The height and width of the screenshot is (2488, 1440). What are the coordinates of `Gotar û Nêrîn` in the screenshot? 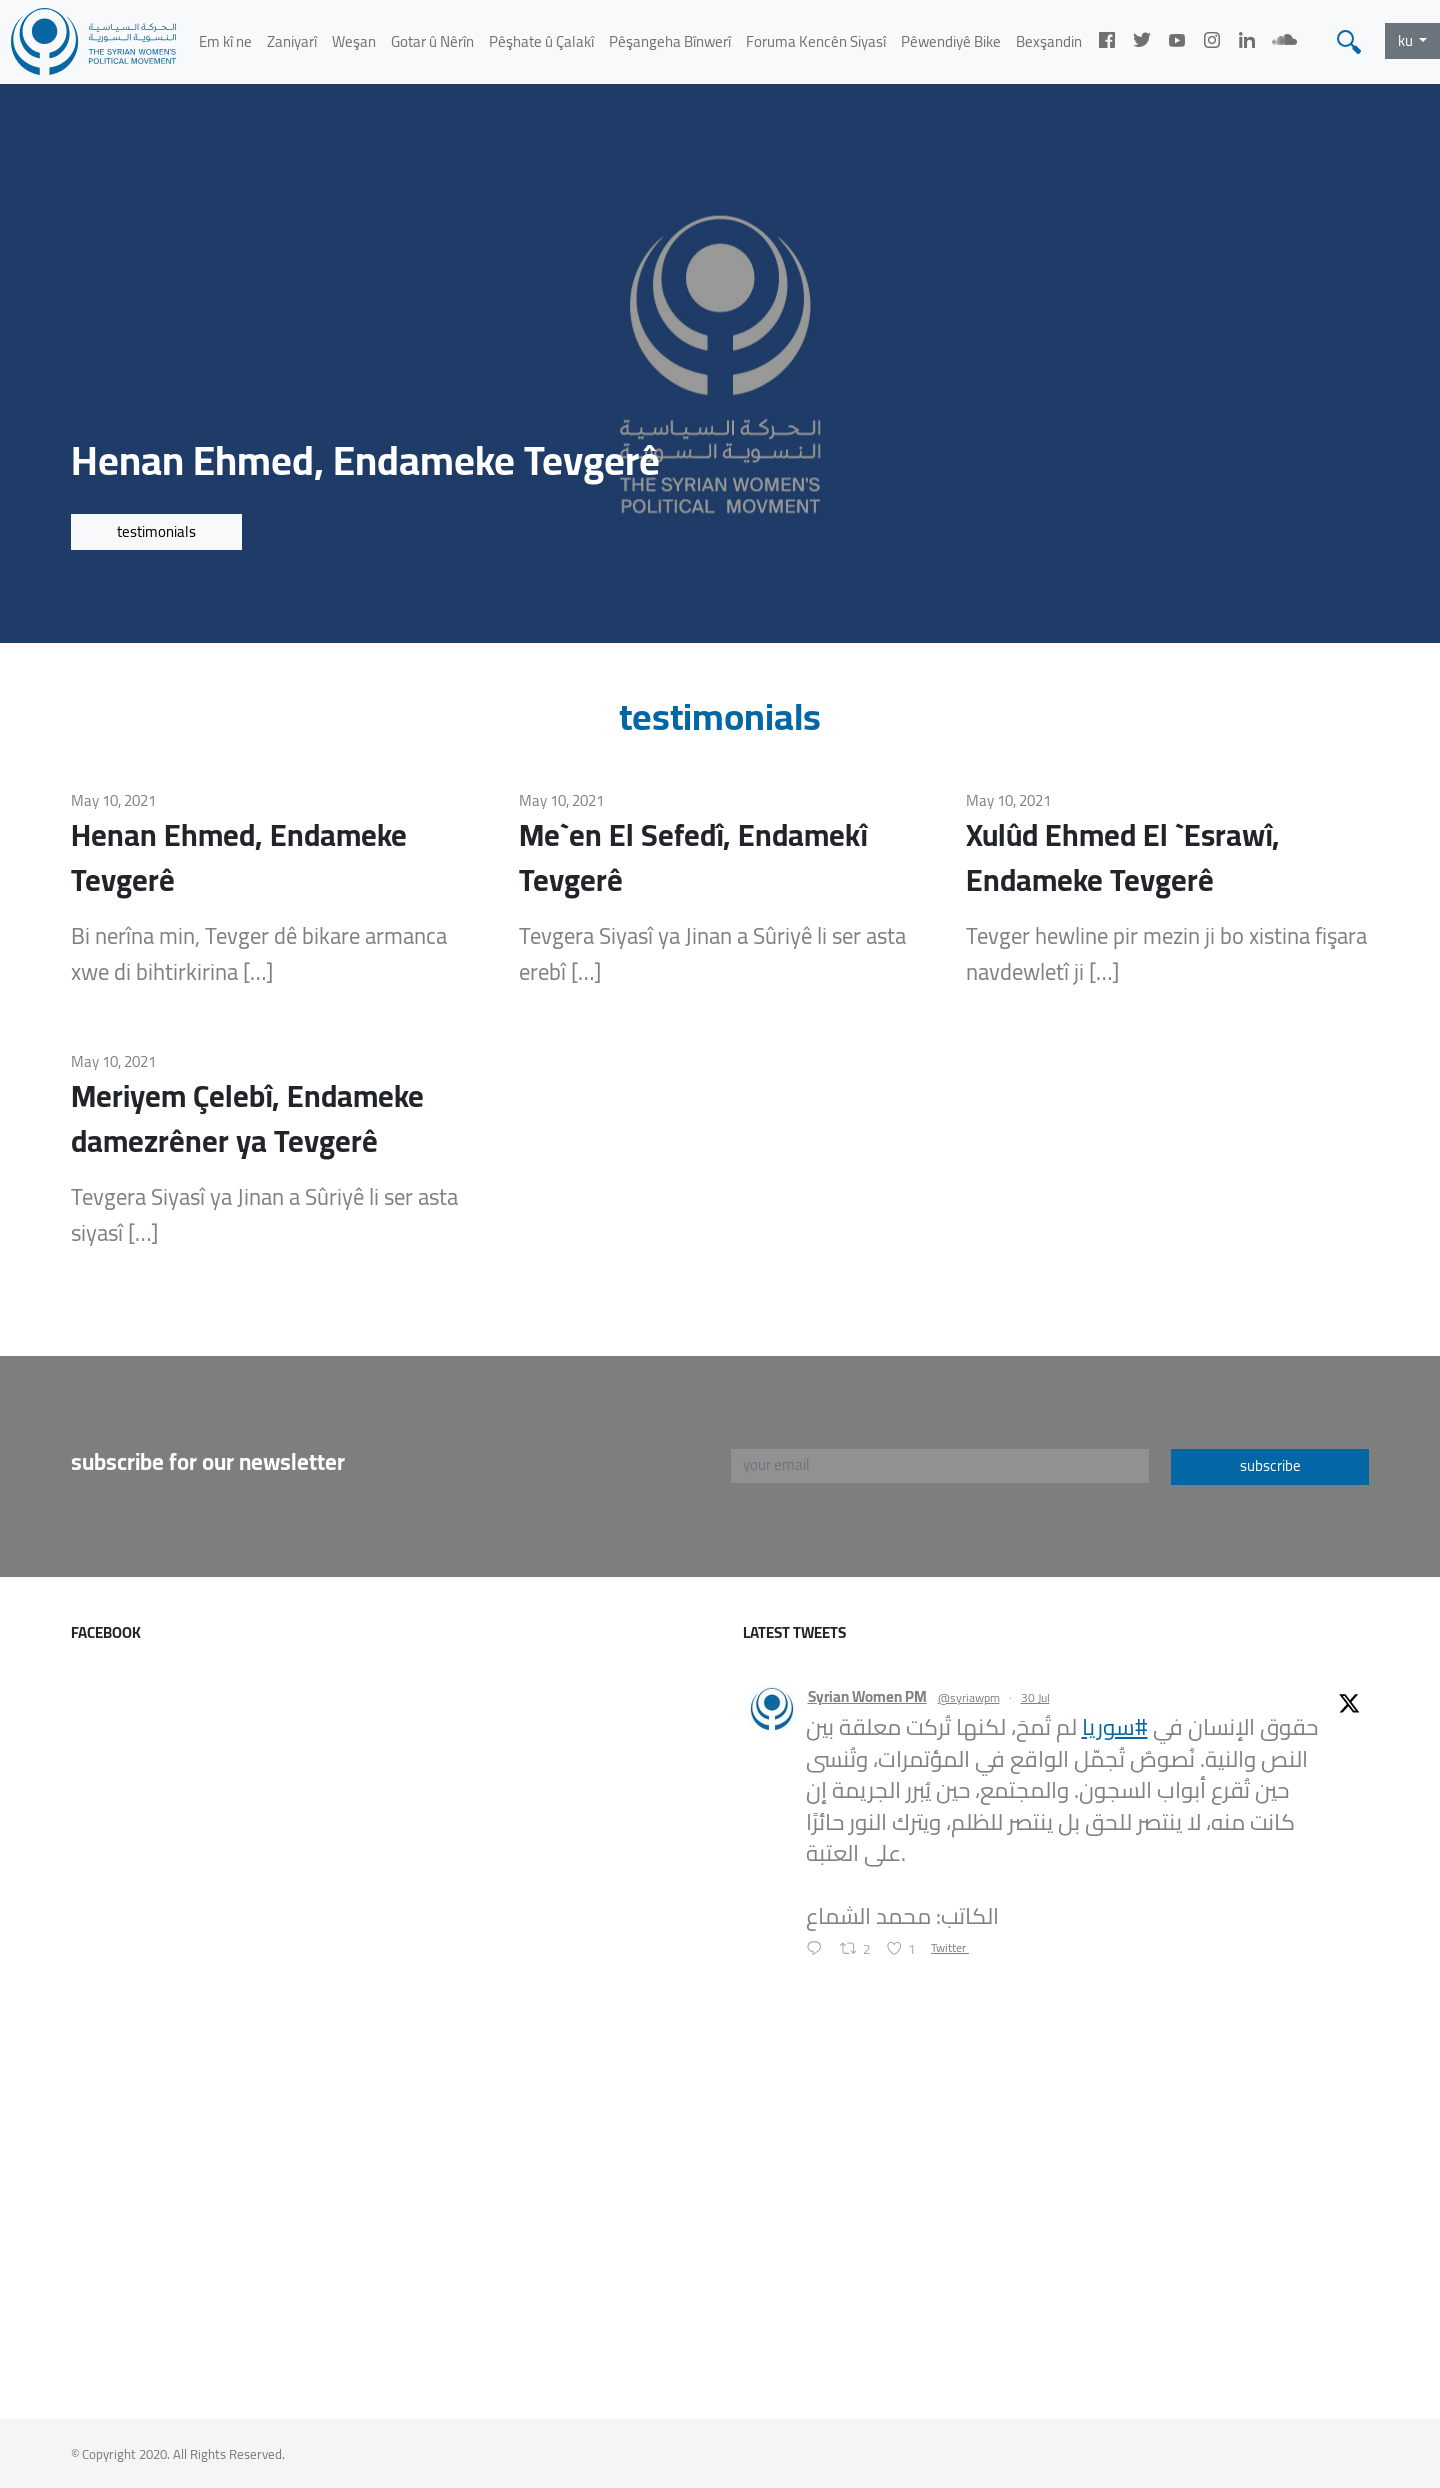 It's located at (432, 41).